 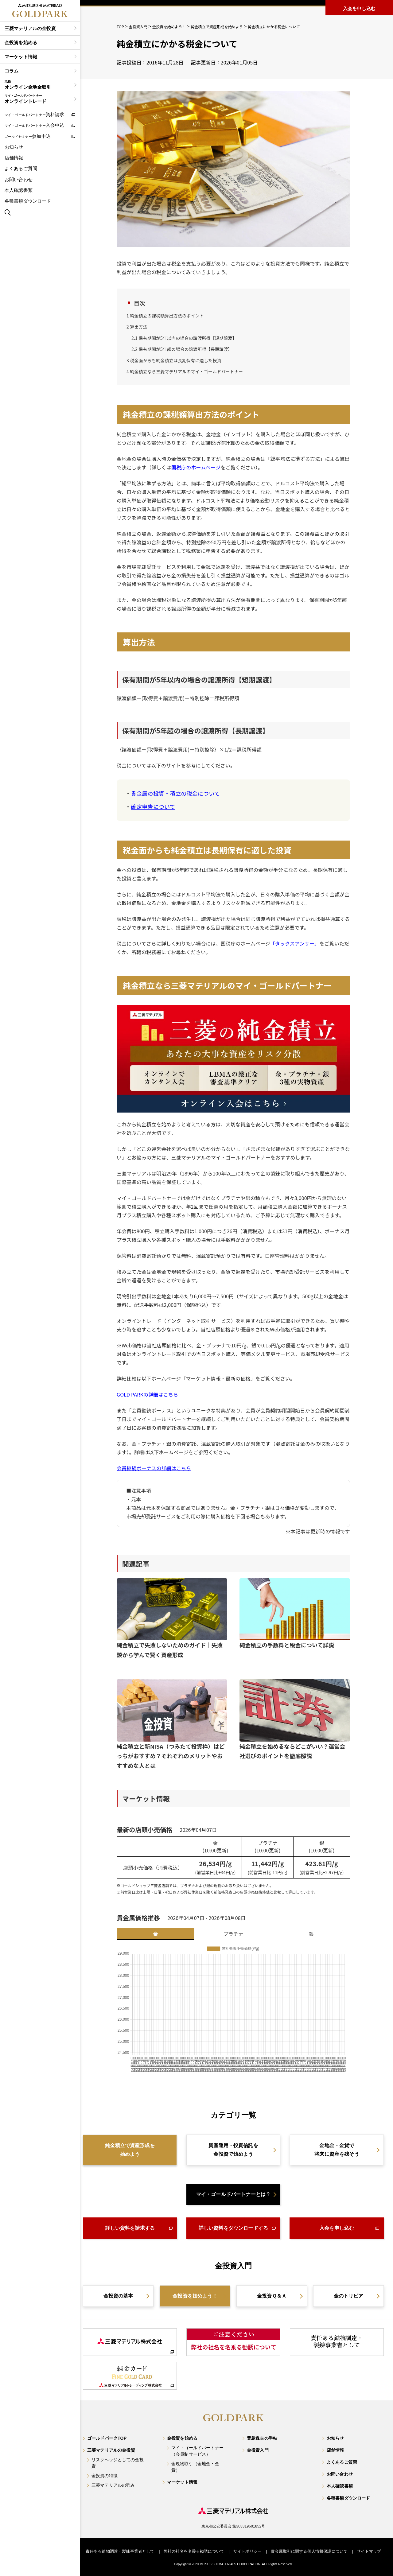 What do you see at coordinates (369, 2551) in the screenshot?
I see `サイトマップ` at bounding box center [369, 2551].